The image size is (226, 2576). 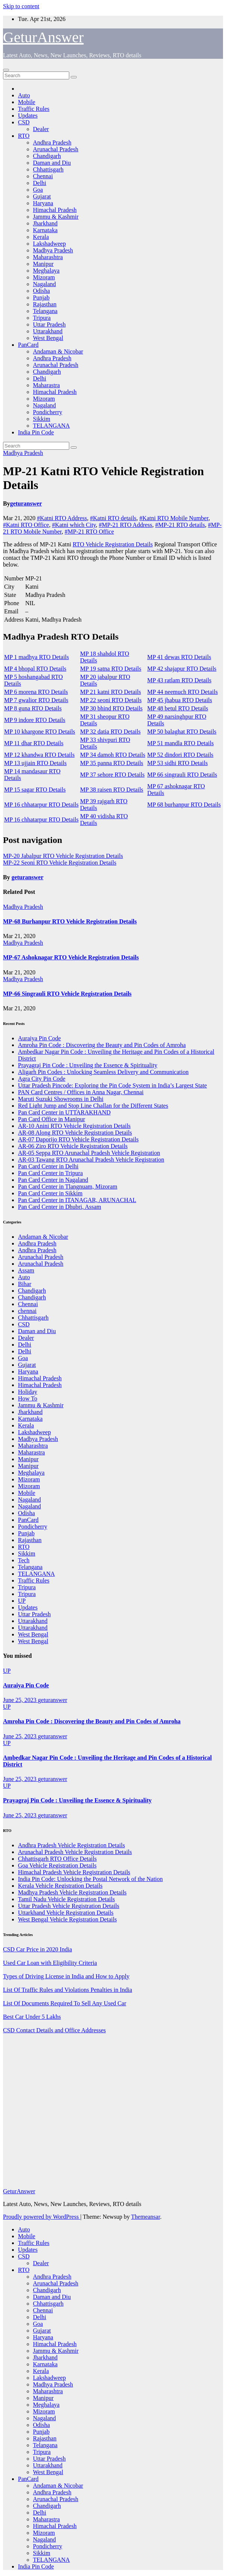 I want to click on Maharastra, so click(x=46, y=385).